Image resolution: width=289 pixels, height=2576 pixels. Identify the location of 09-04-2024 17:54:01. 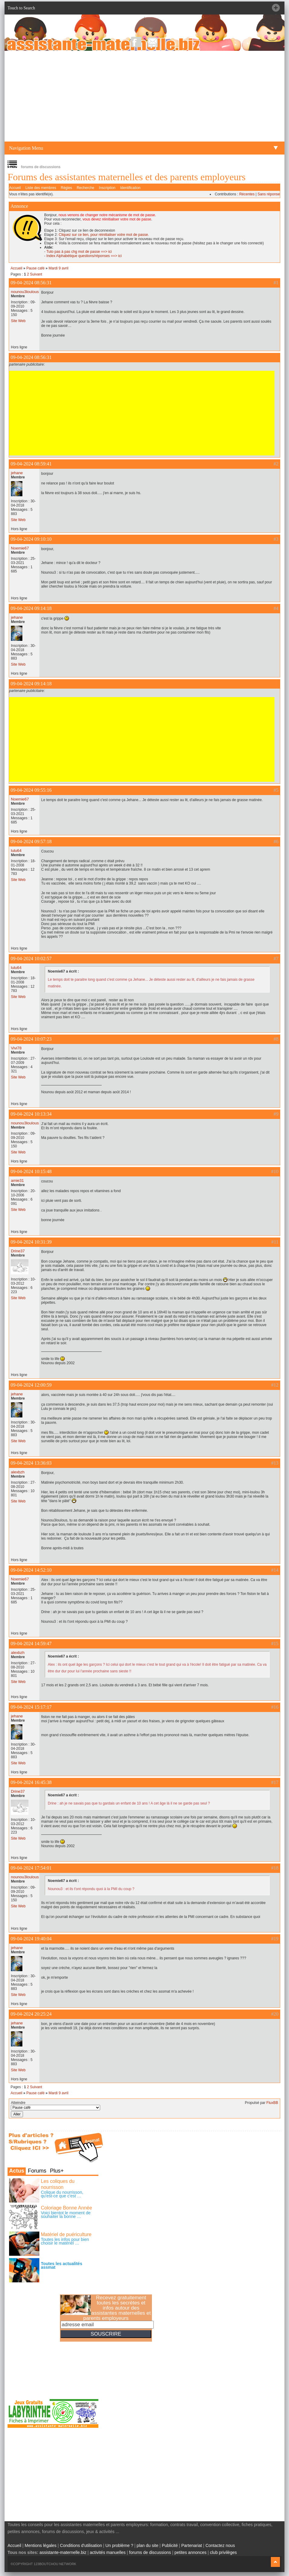
(31, 1867).